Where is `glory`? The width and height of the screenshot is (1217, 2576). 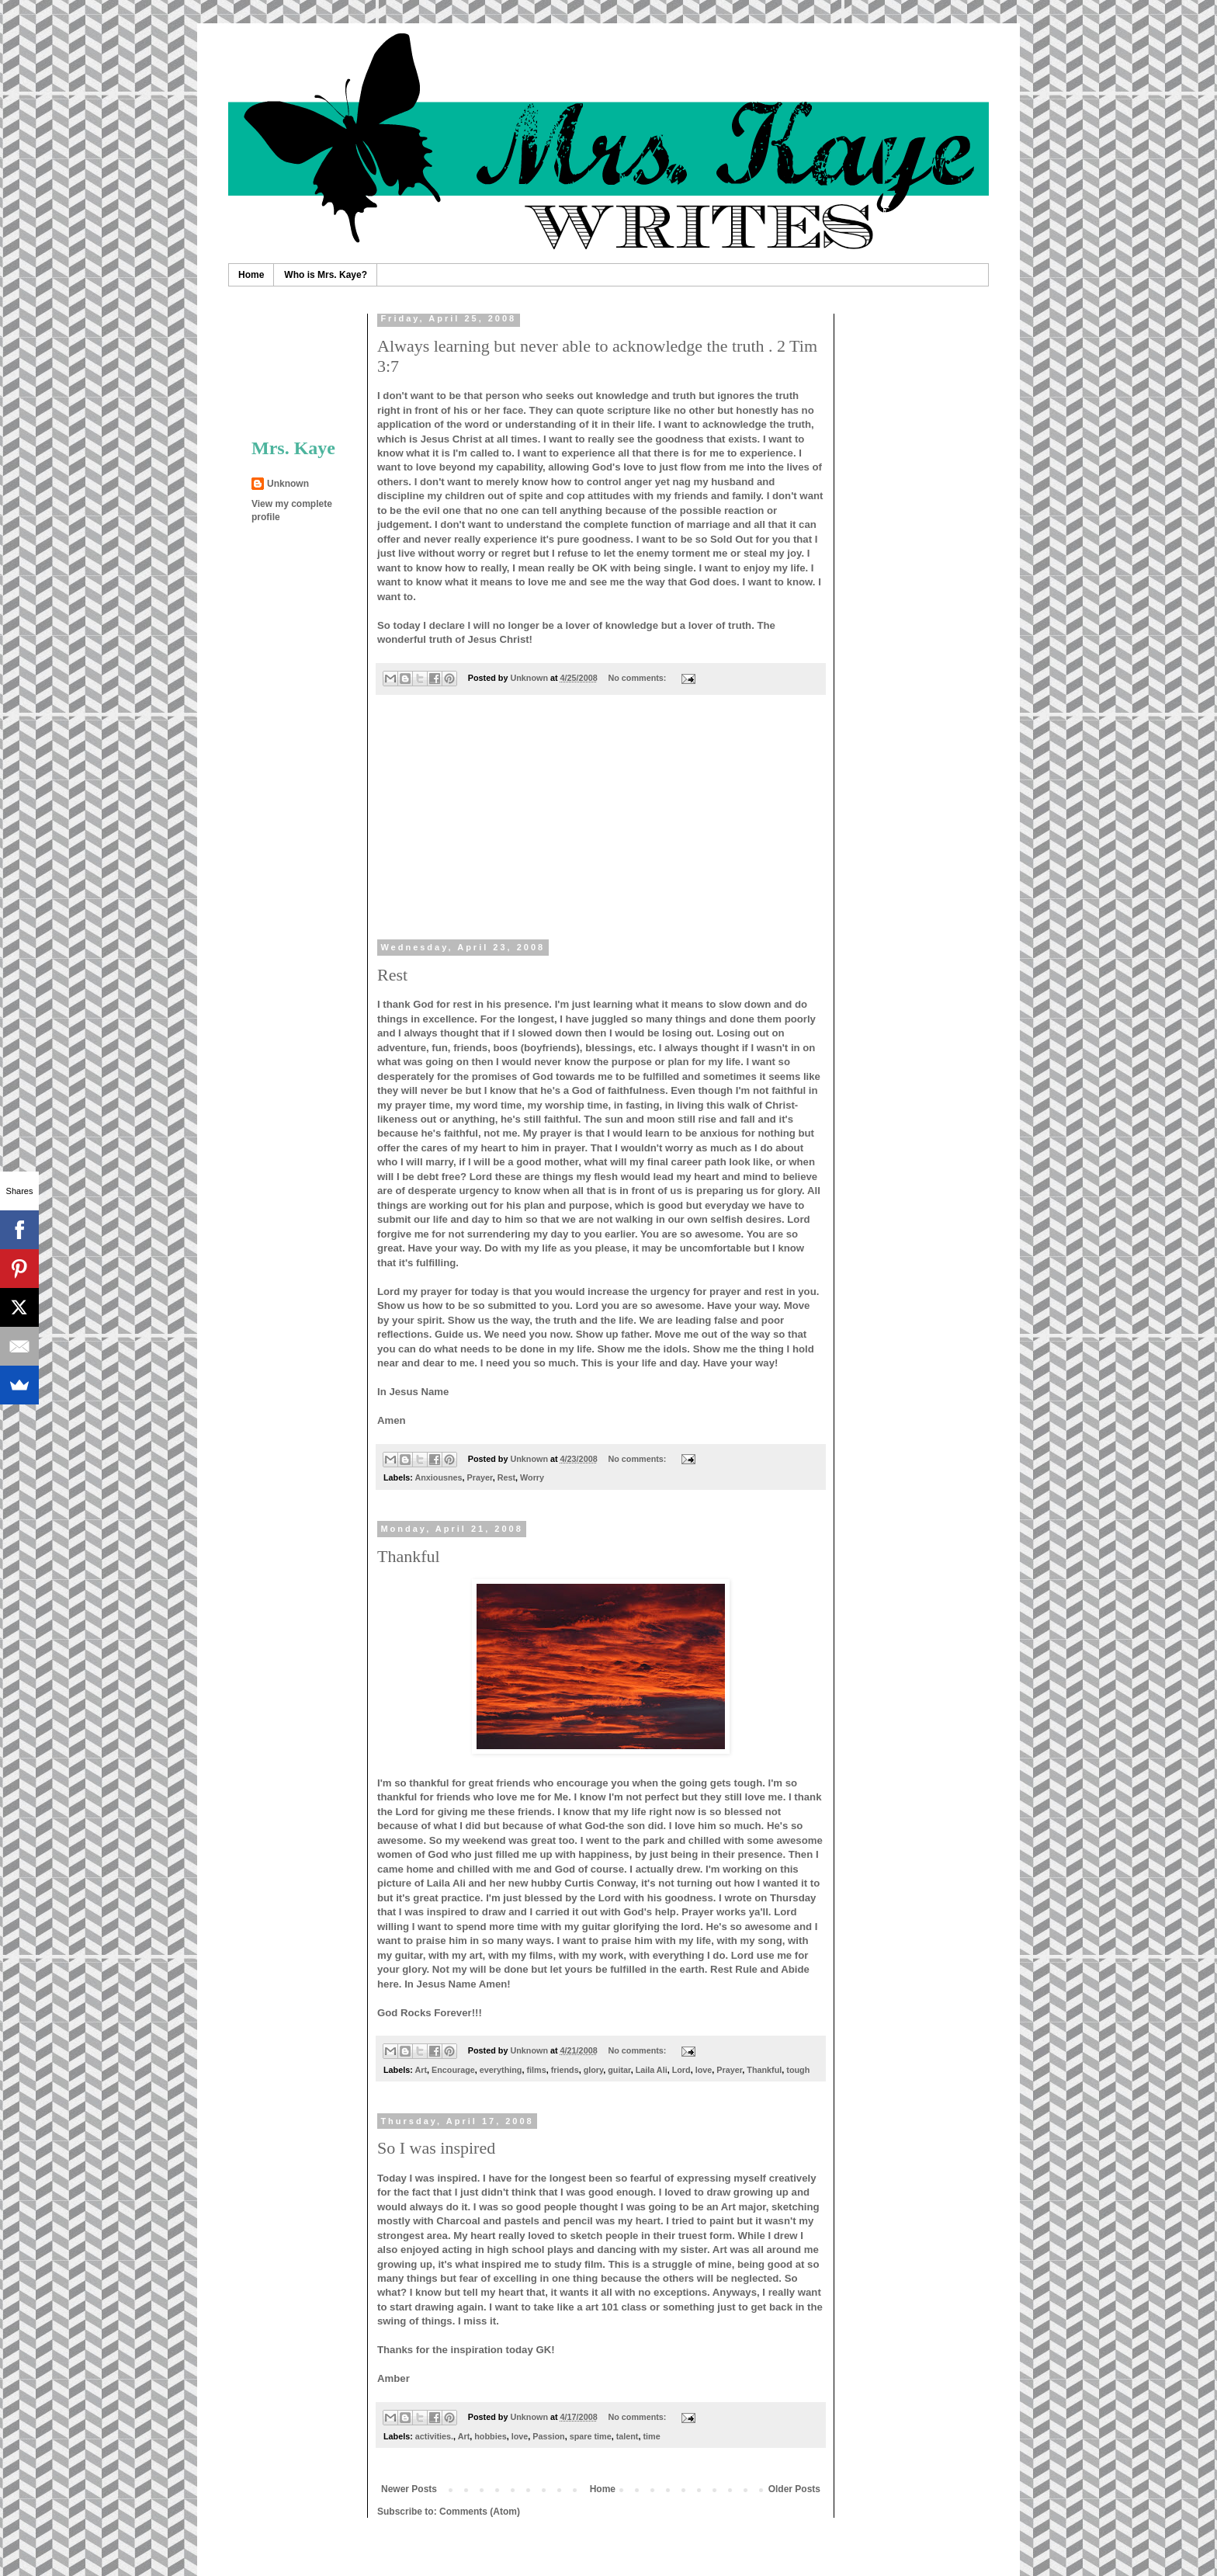
glory is located at coordinates (594, 2069).